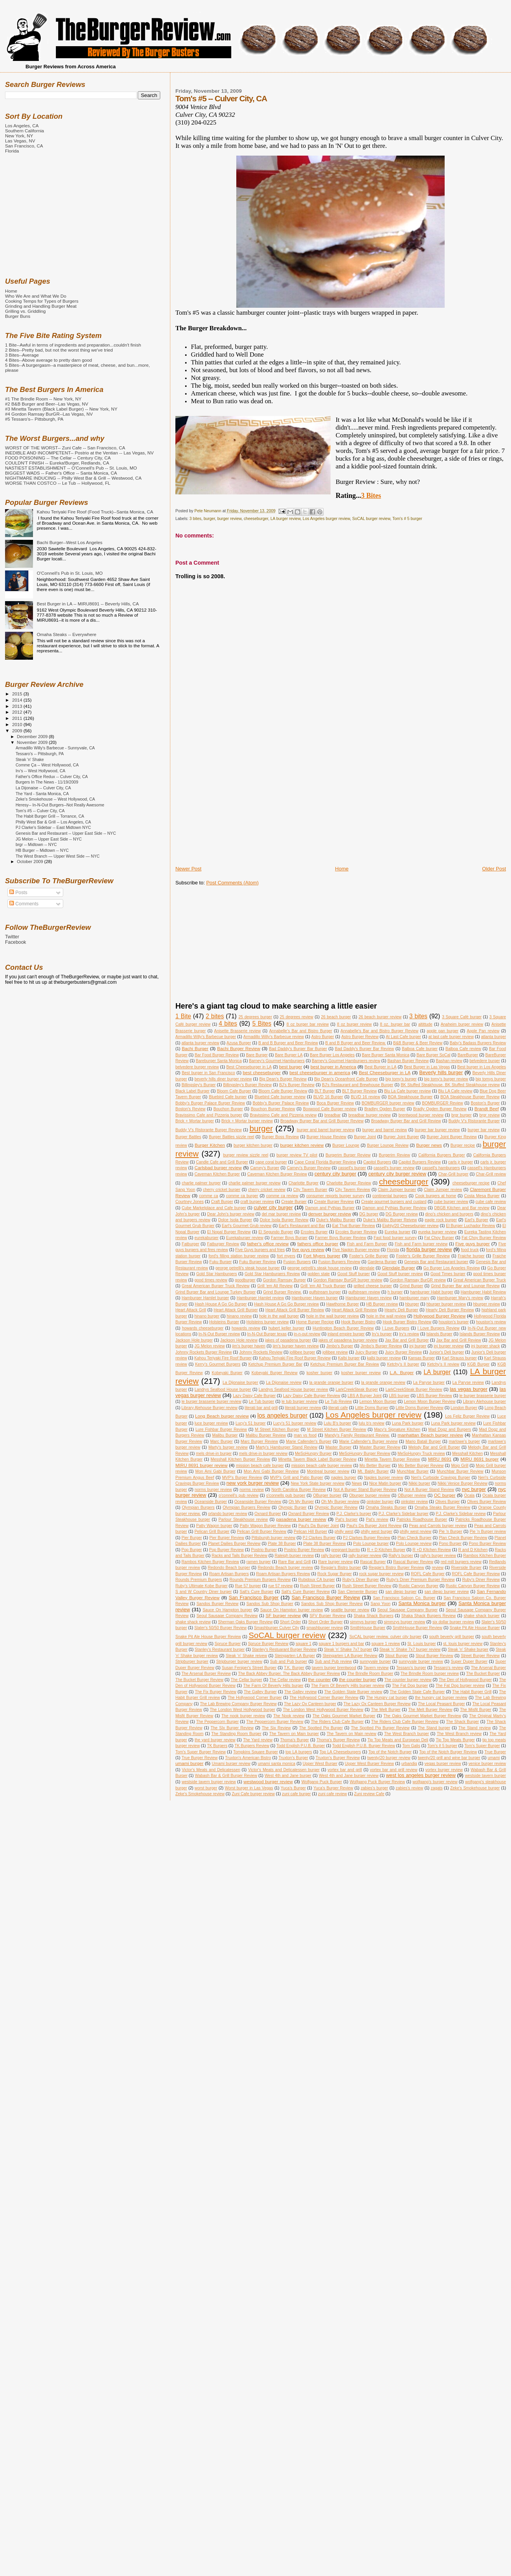 This screenshot has width=511, height=2576. Describe the element at coordinates (66, 833) in the screenshot. I see `Genesis Bar and Restaurant -- Upper East Side -- NYC` at that location.